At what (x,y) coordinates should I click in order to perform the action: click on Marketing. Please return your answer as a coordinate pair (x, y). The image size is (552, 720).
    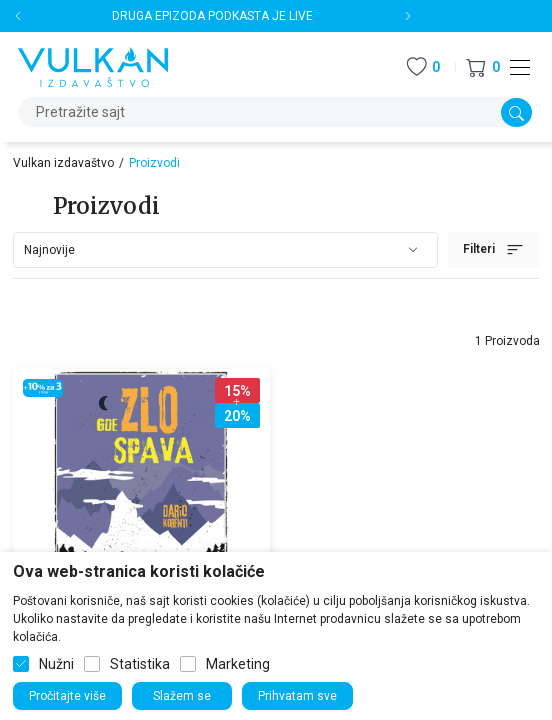
    Looking at the image, I should click on (238, 664).